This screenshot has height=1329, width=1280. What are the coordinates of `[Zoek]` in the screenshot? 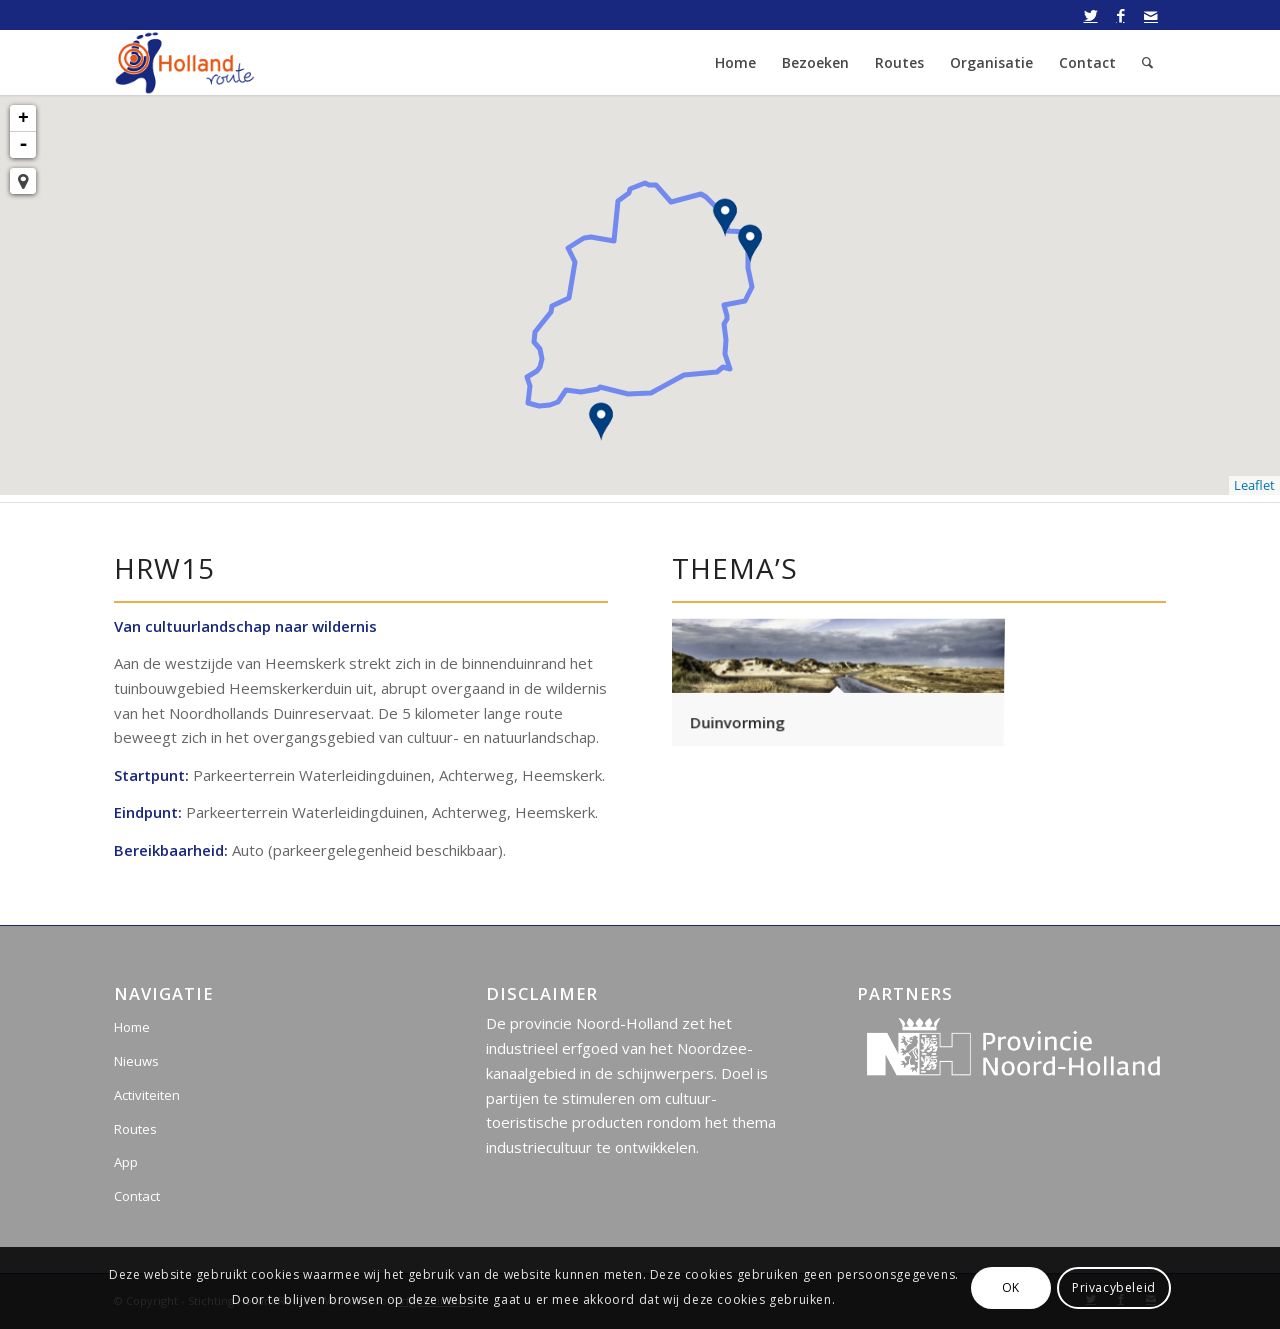 It's located at (1147, 62).